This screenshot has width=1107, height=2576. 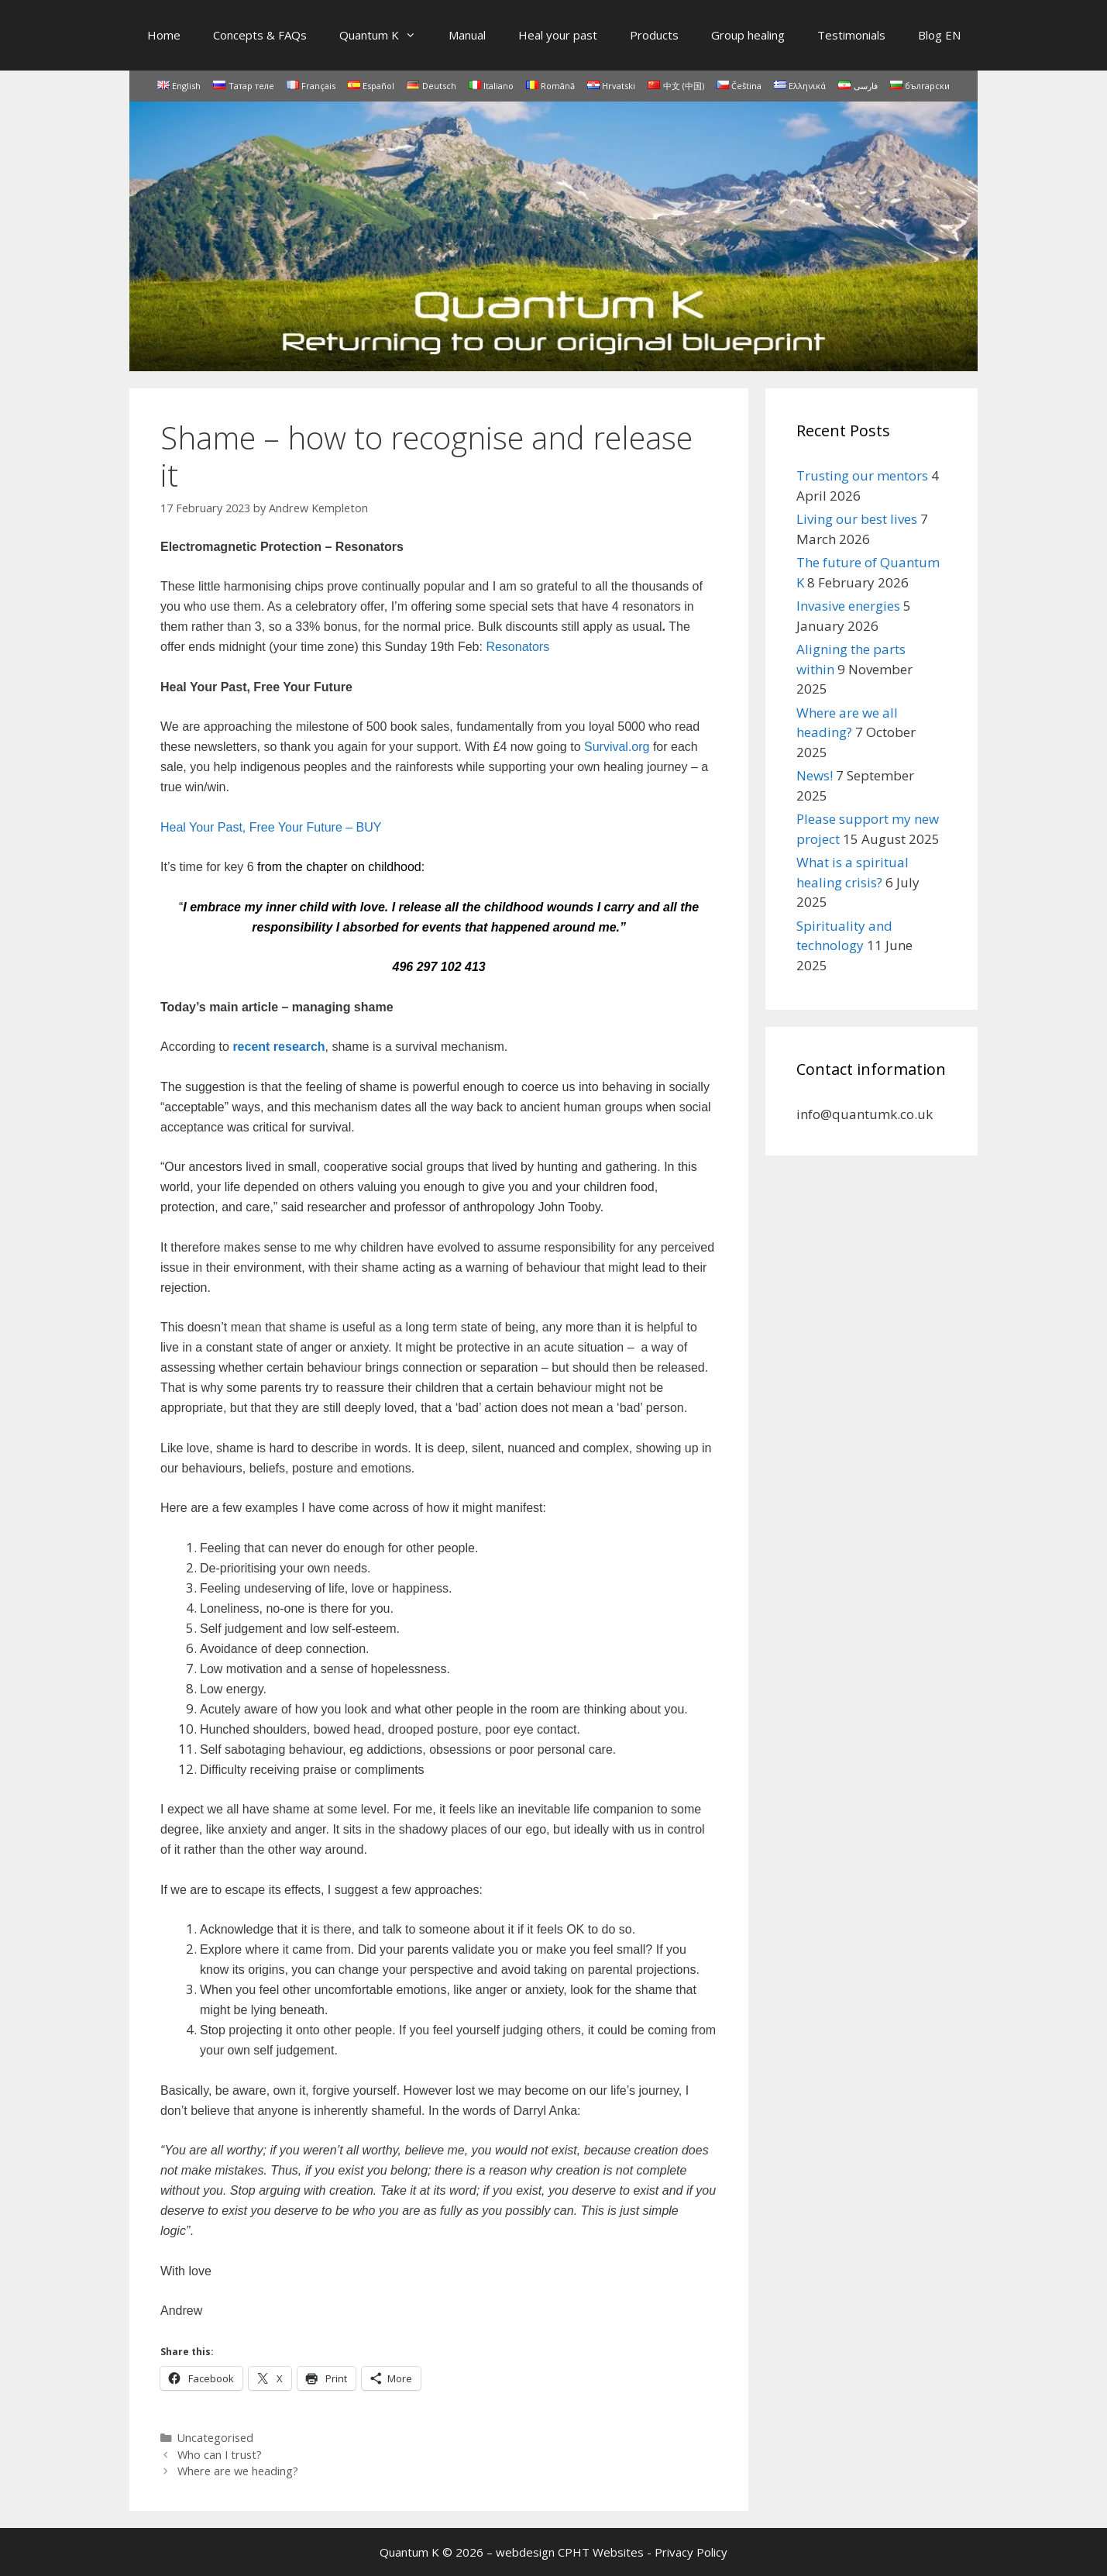 I want to click on Testimonials, so click(x=851, y=35).